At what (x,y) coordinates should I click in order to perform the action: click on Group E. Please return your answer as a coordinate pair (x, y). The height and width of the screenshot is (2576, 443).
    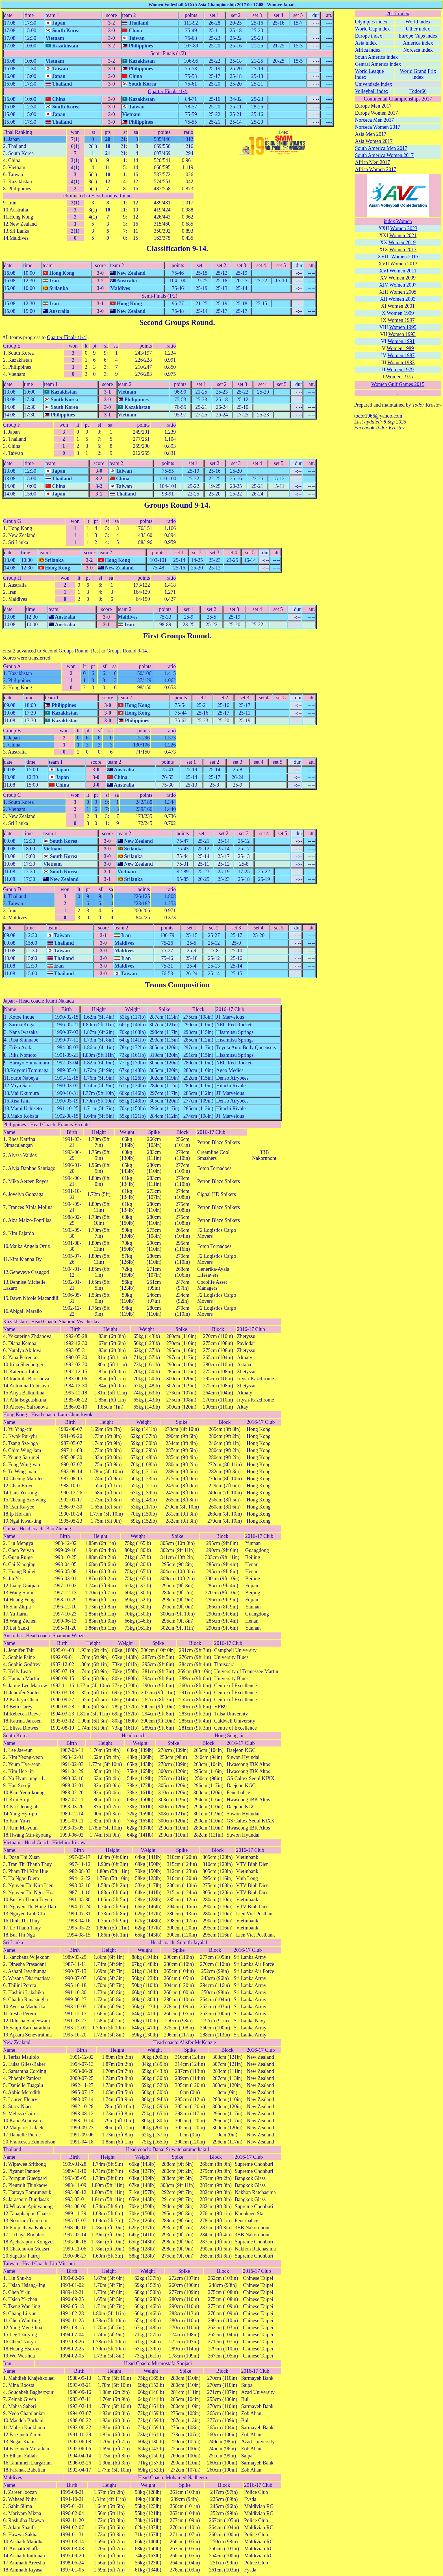
    Looking at the image, I should click on (12, 346).